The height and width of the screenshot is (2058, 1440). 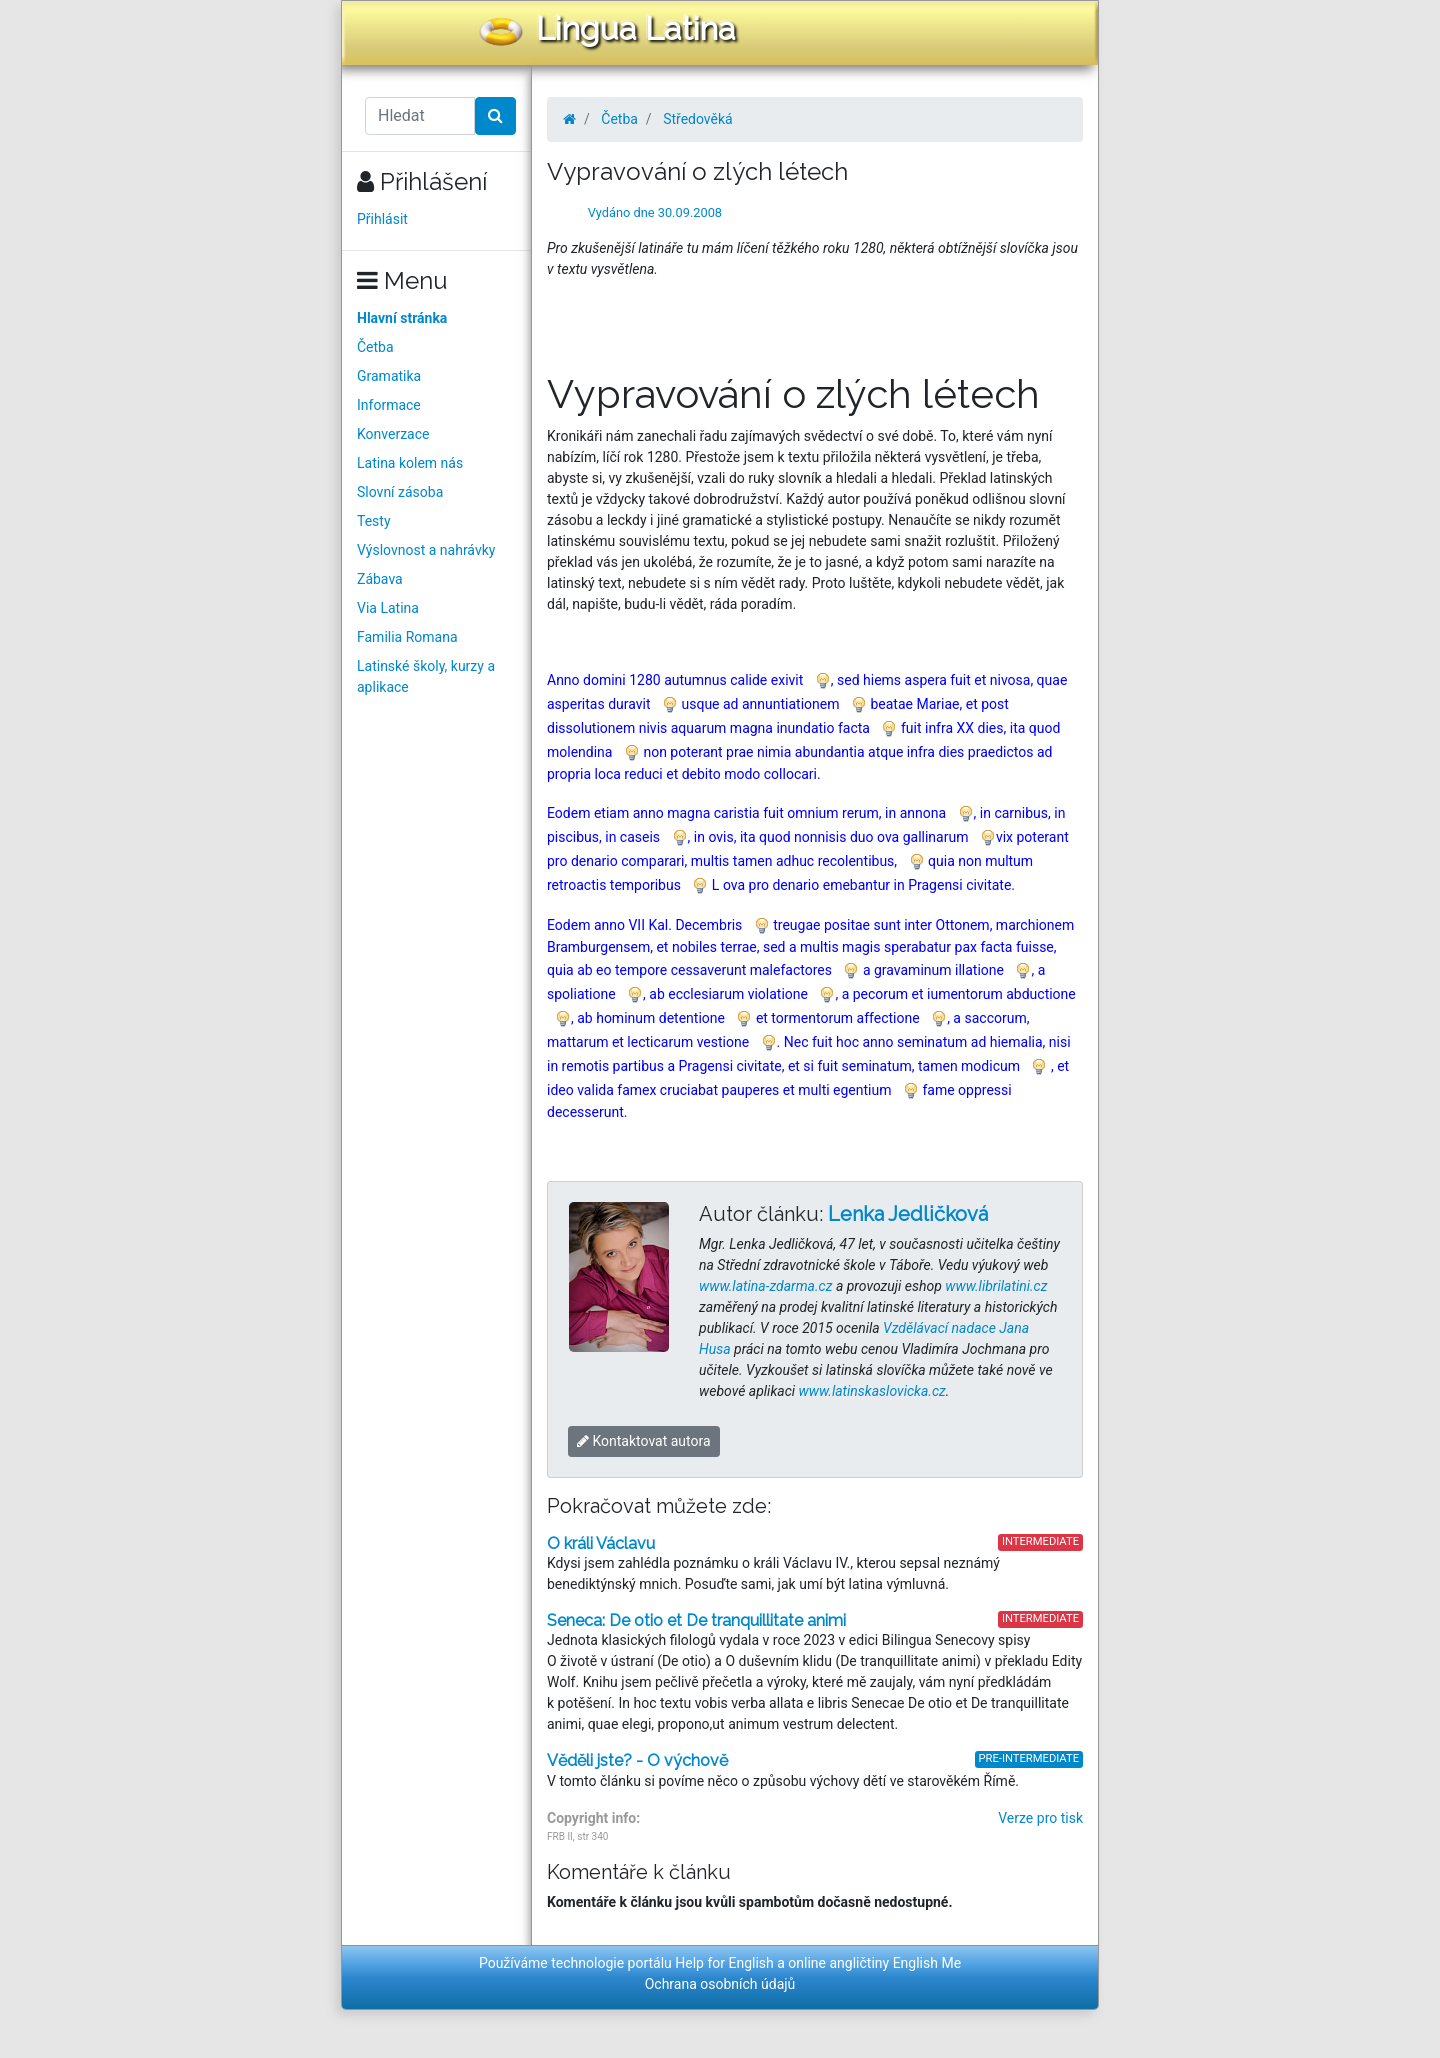 What do you see at coordinates (380, 579) in the screenshot?
I see `Zábava` at bounding box center [380, 579].